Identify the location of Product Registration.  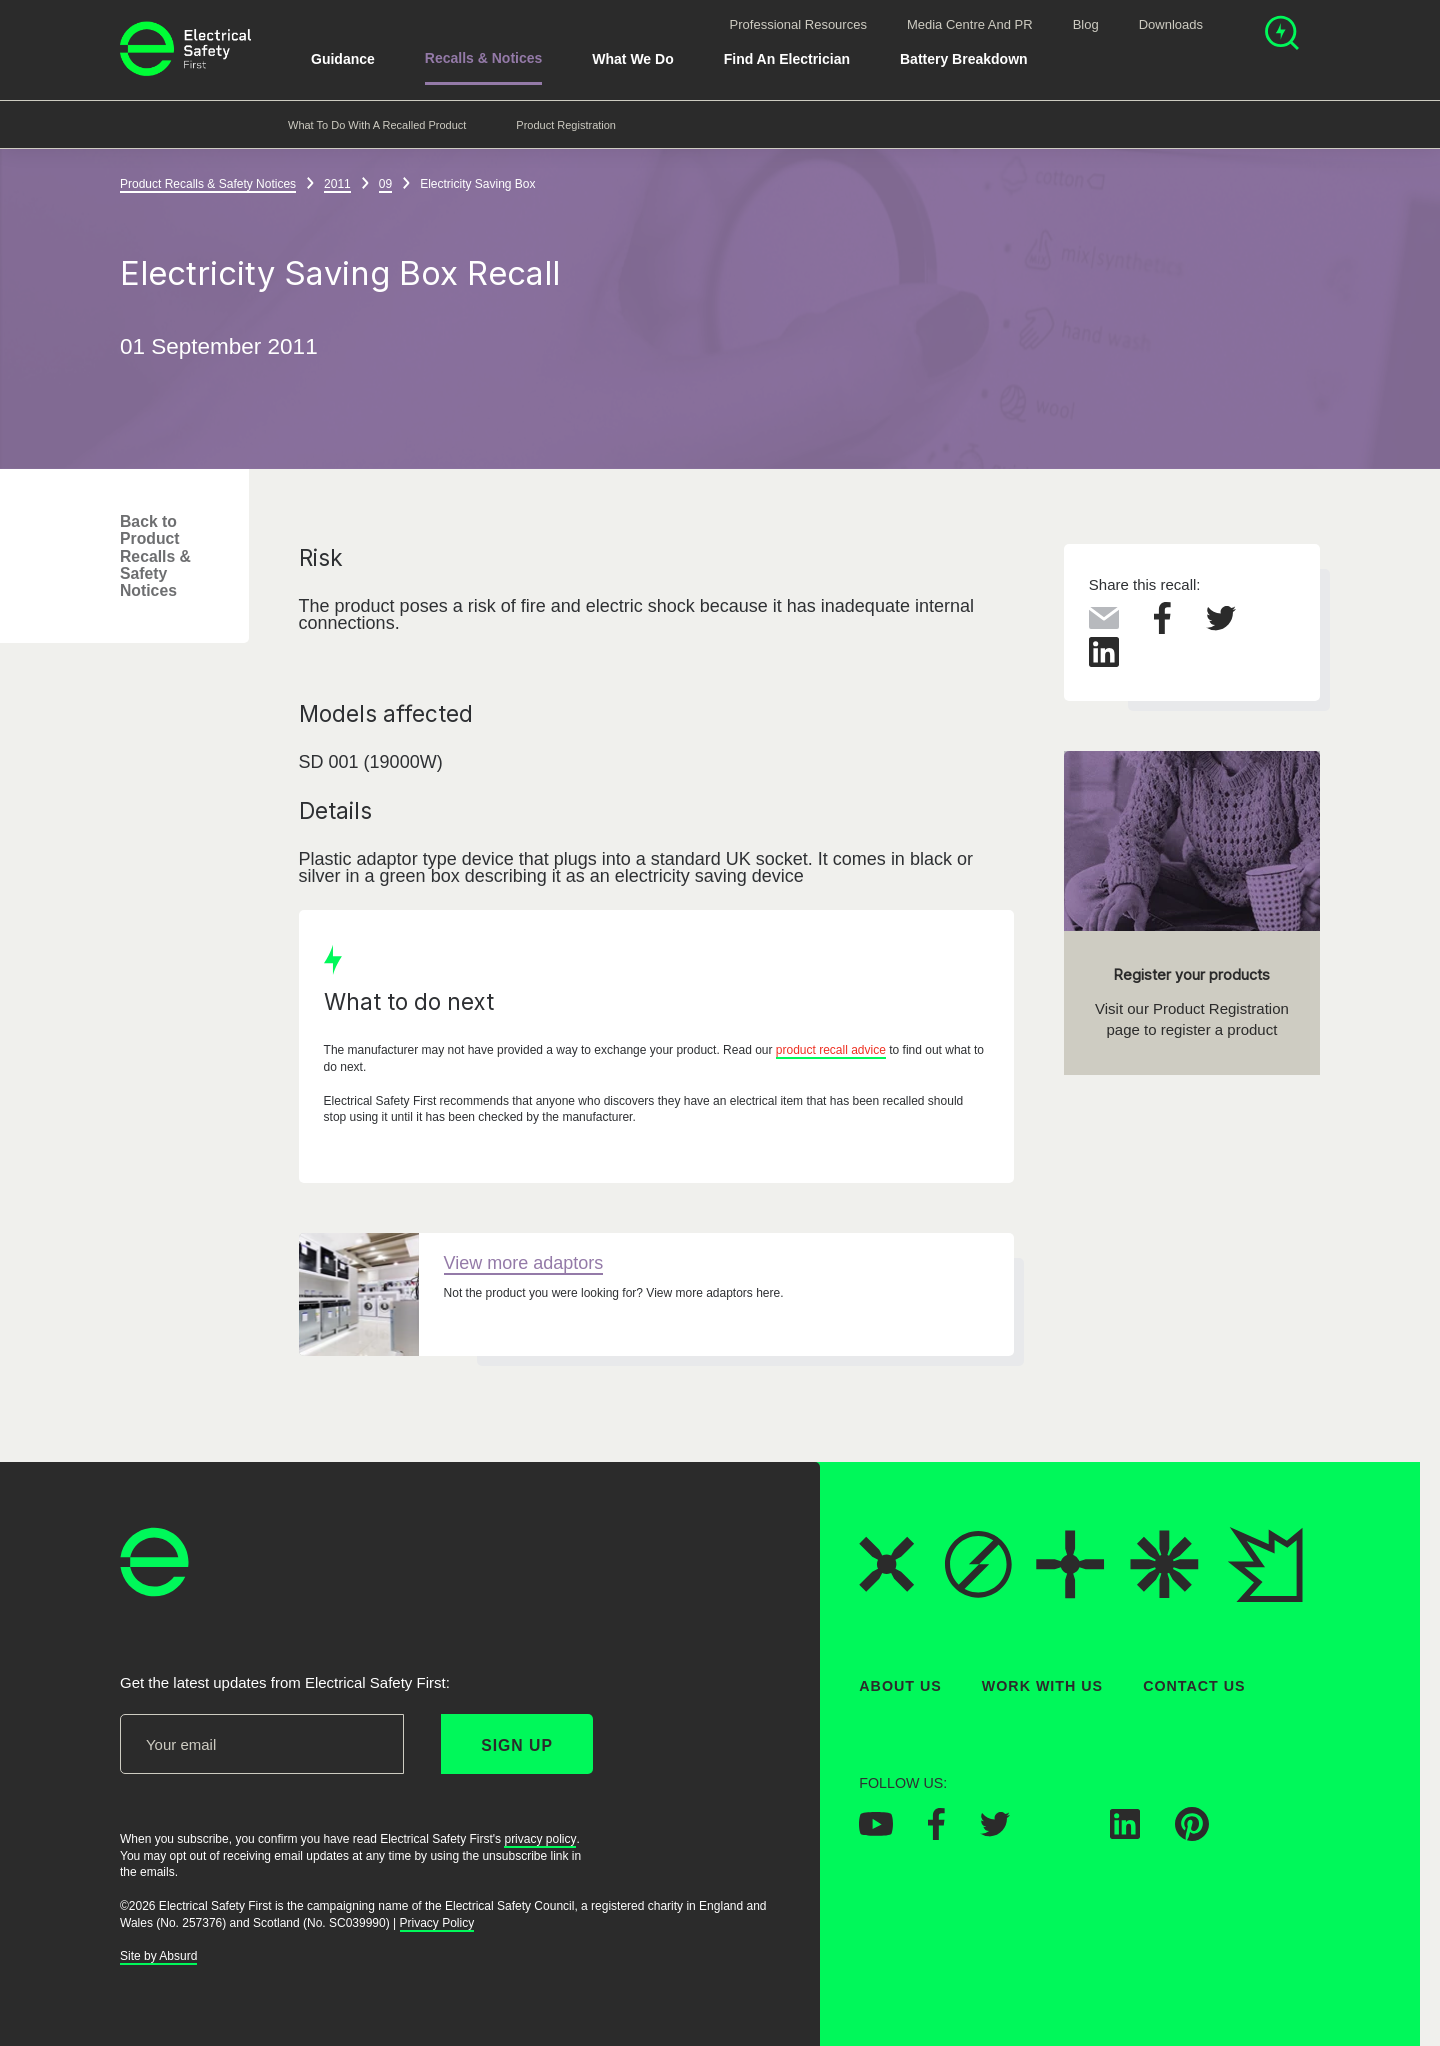
(566, 125).